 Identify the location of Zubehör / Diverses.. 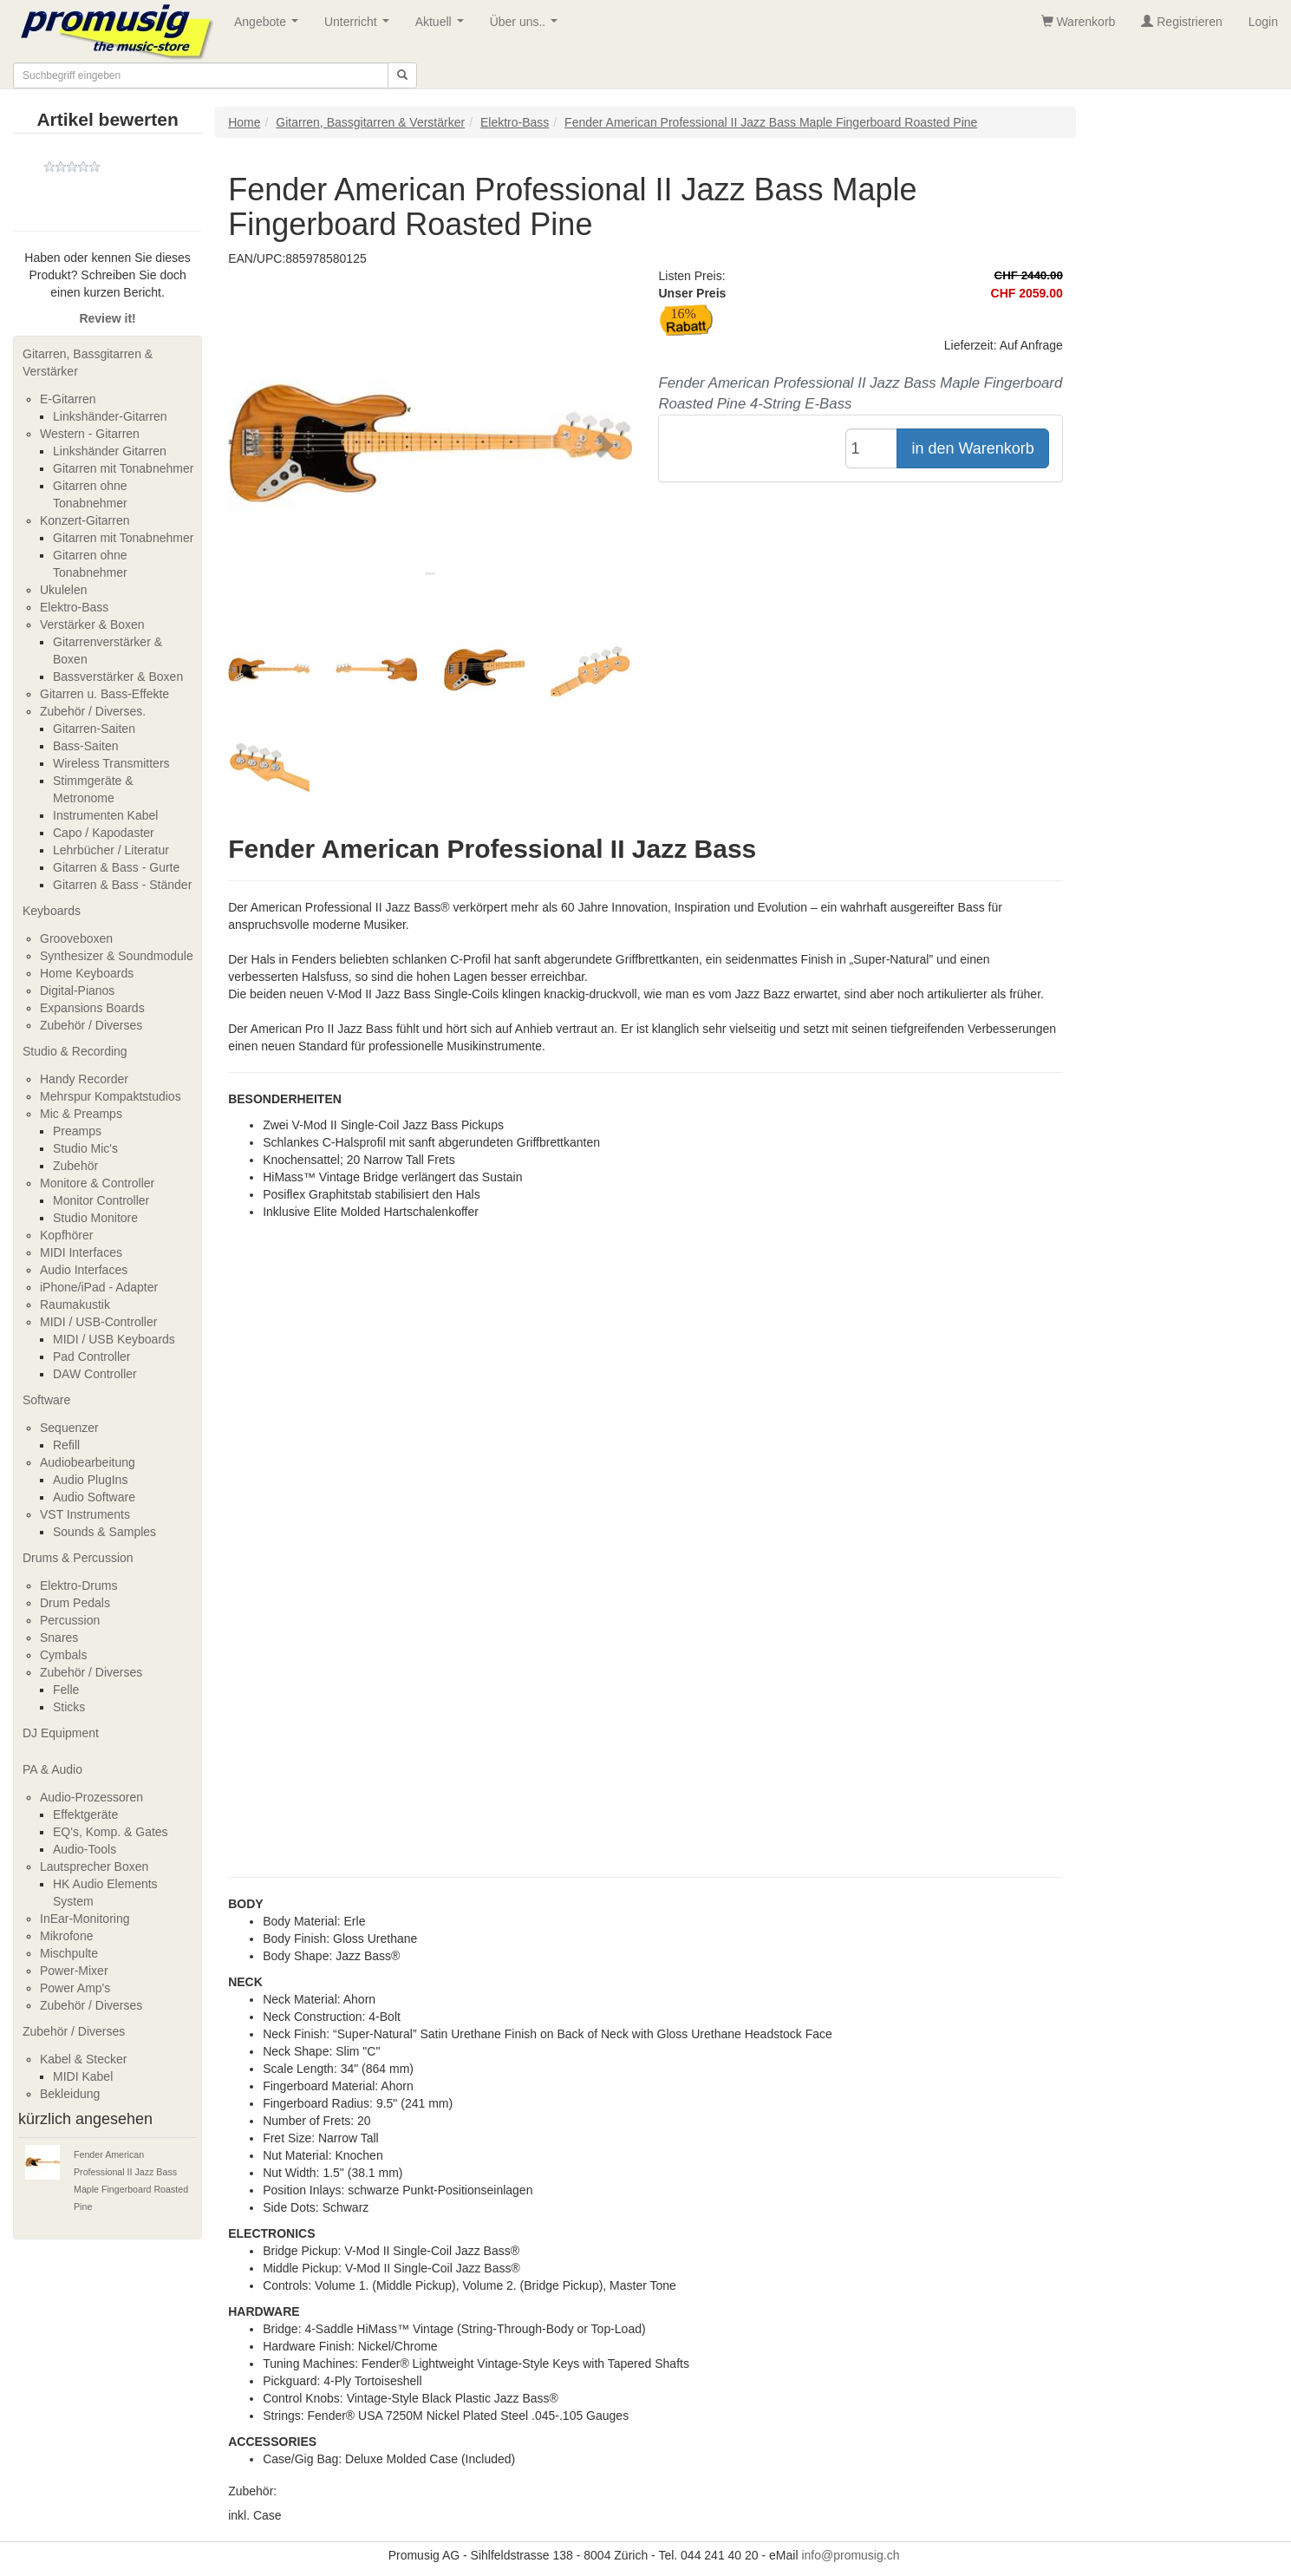
(93, 711).